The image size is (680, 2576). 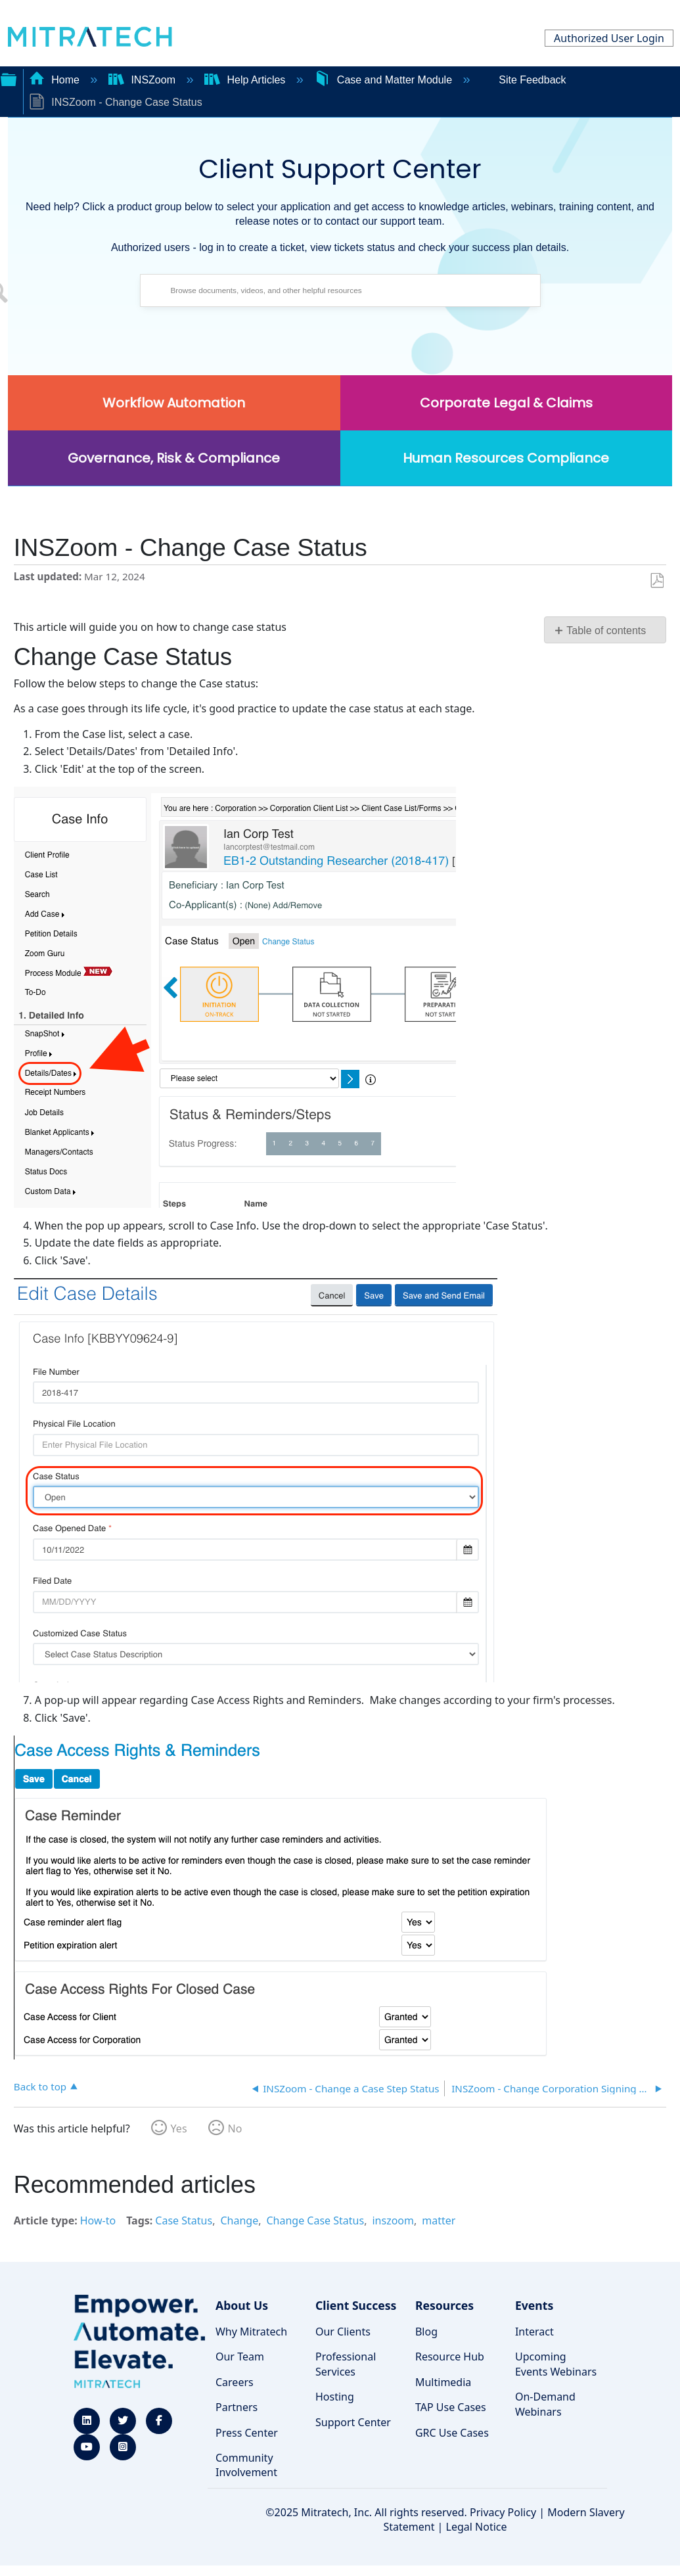 I want to click on Resources, so click(x=444, y=2305).